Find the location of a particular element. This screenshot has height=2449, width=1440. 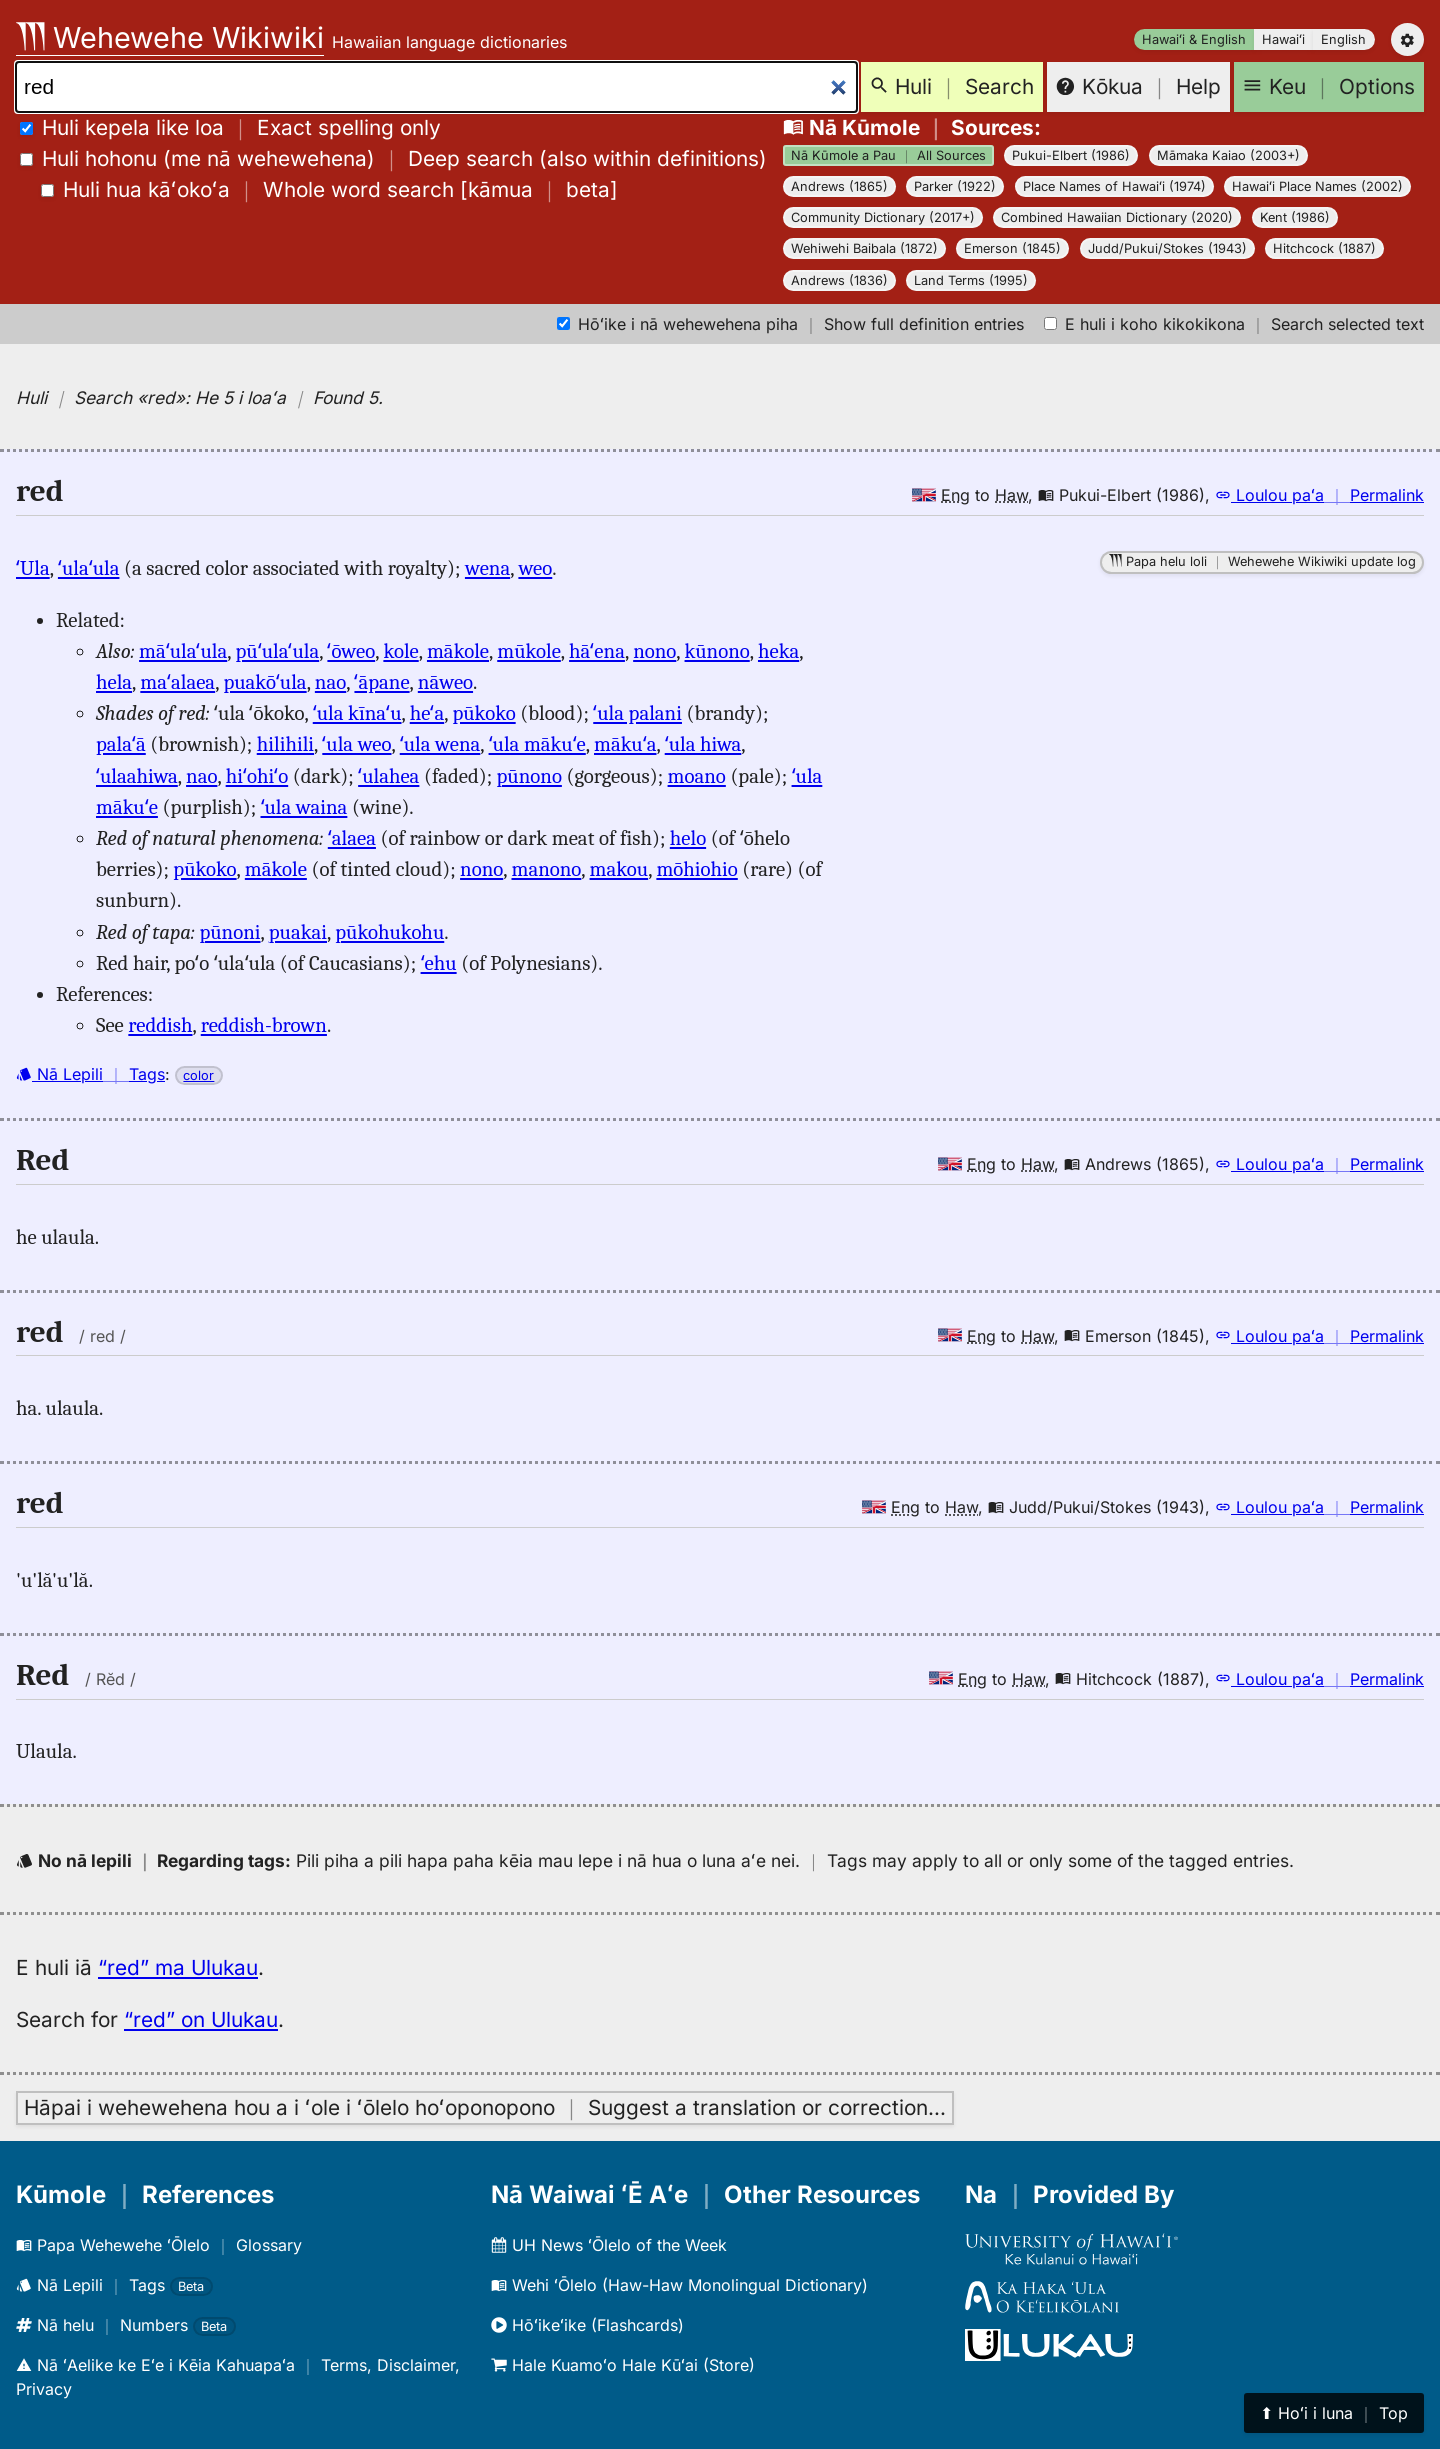

nāweo is located at coordinates (445, 682).